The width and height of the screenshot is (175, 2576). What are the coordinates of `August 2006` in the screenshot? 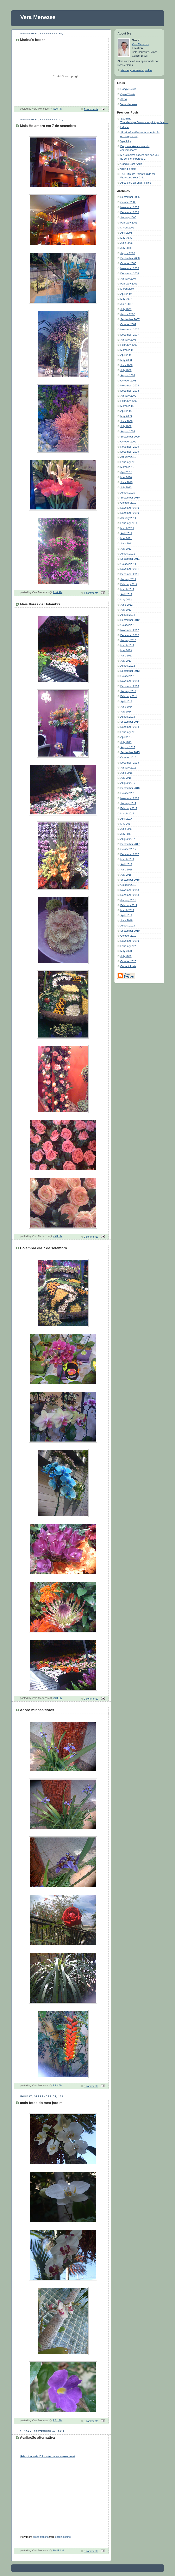 It's located at (127, 253).